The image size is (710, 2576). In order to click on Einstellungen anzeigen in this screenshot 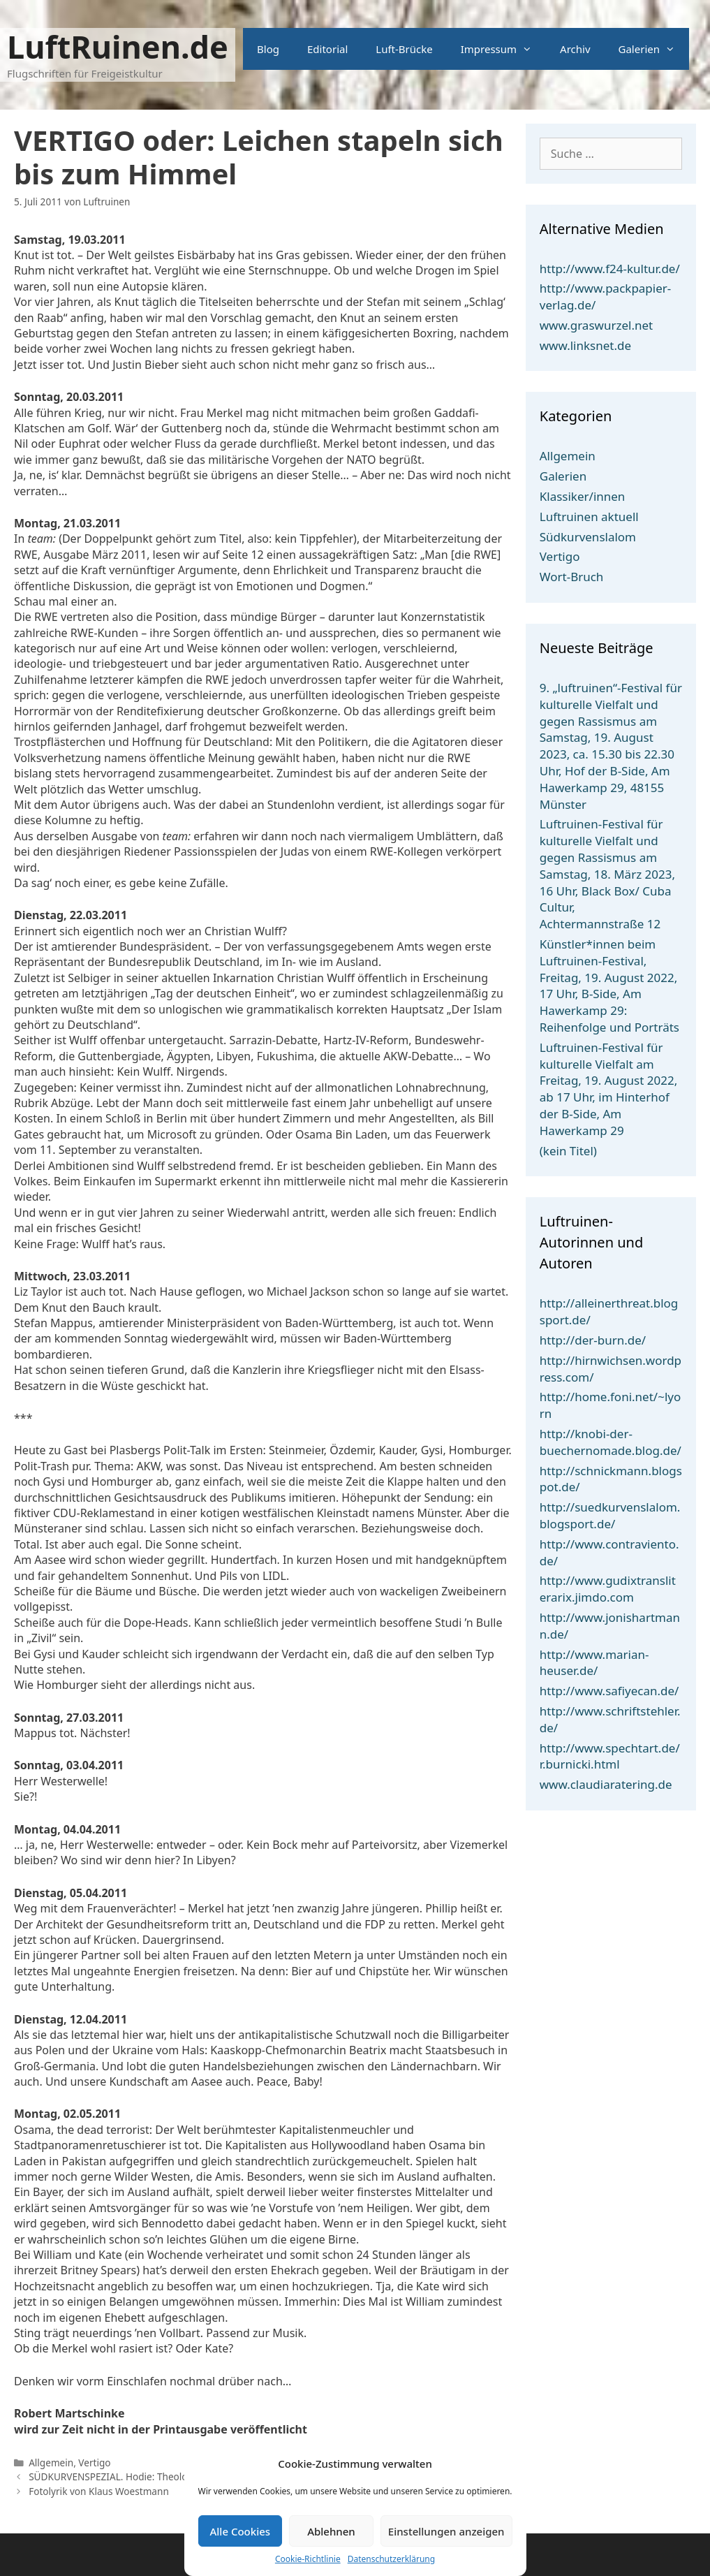, I will do `click(446, 2531)`.